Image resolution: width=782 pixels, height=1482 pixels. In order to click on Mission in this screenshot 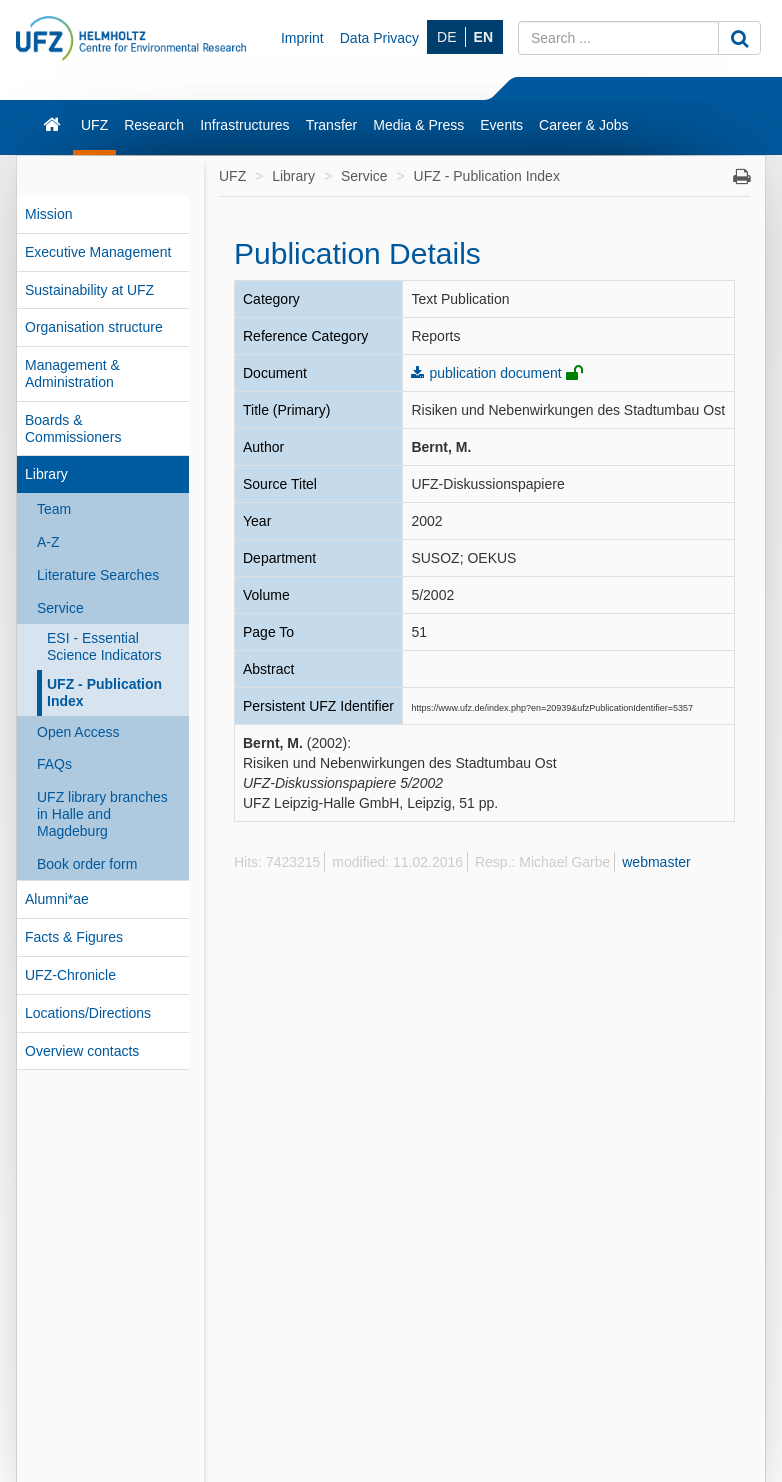, I will do `click(48, 214)`.